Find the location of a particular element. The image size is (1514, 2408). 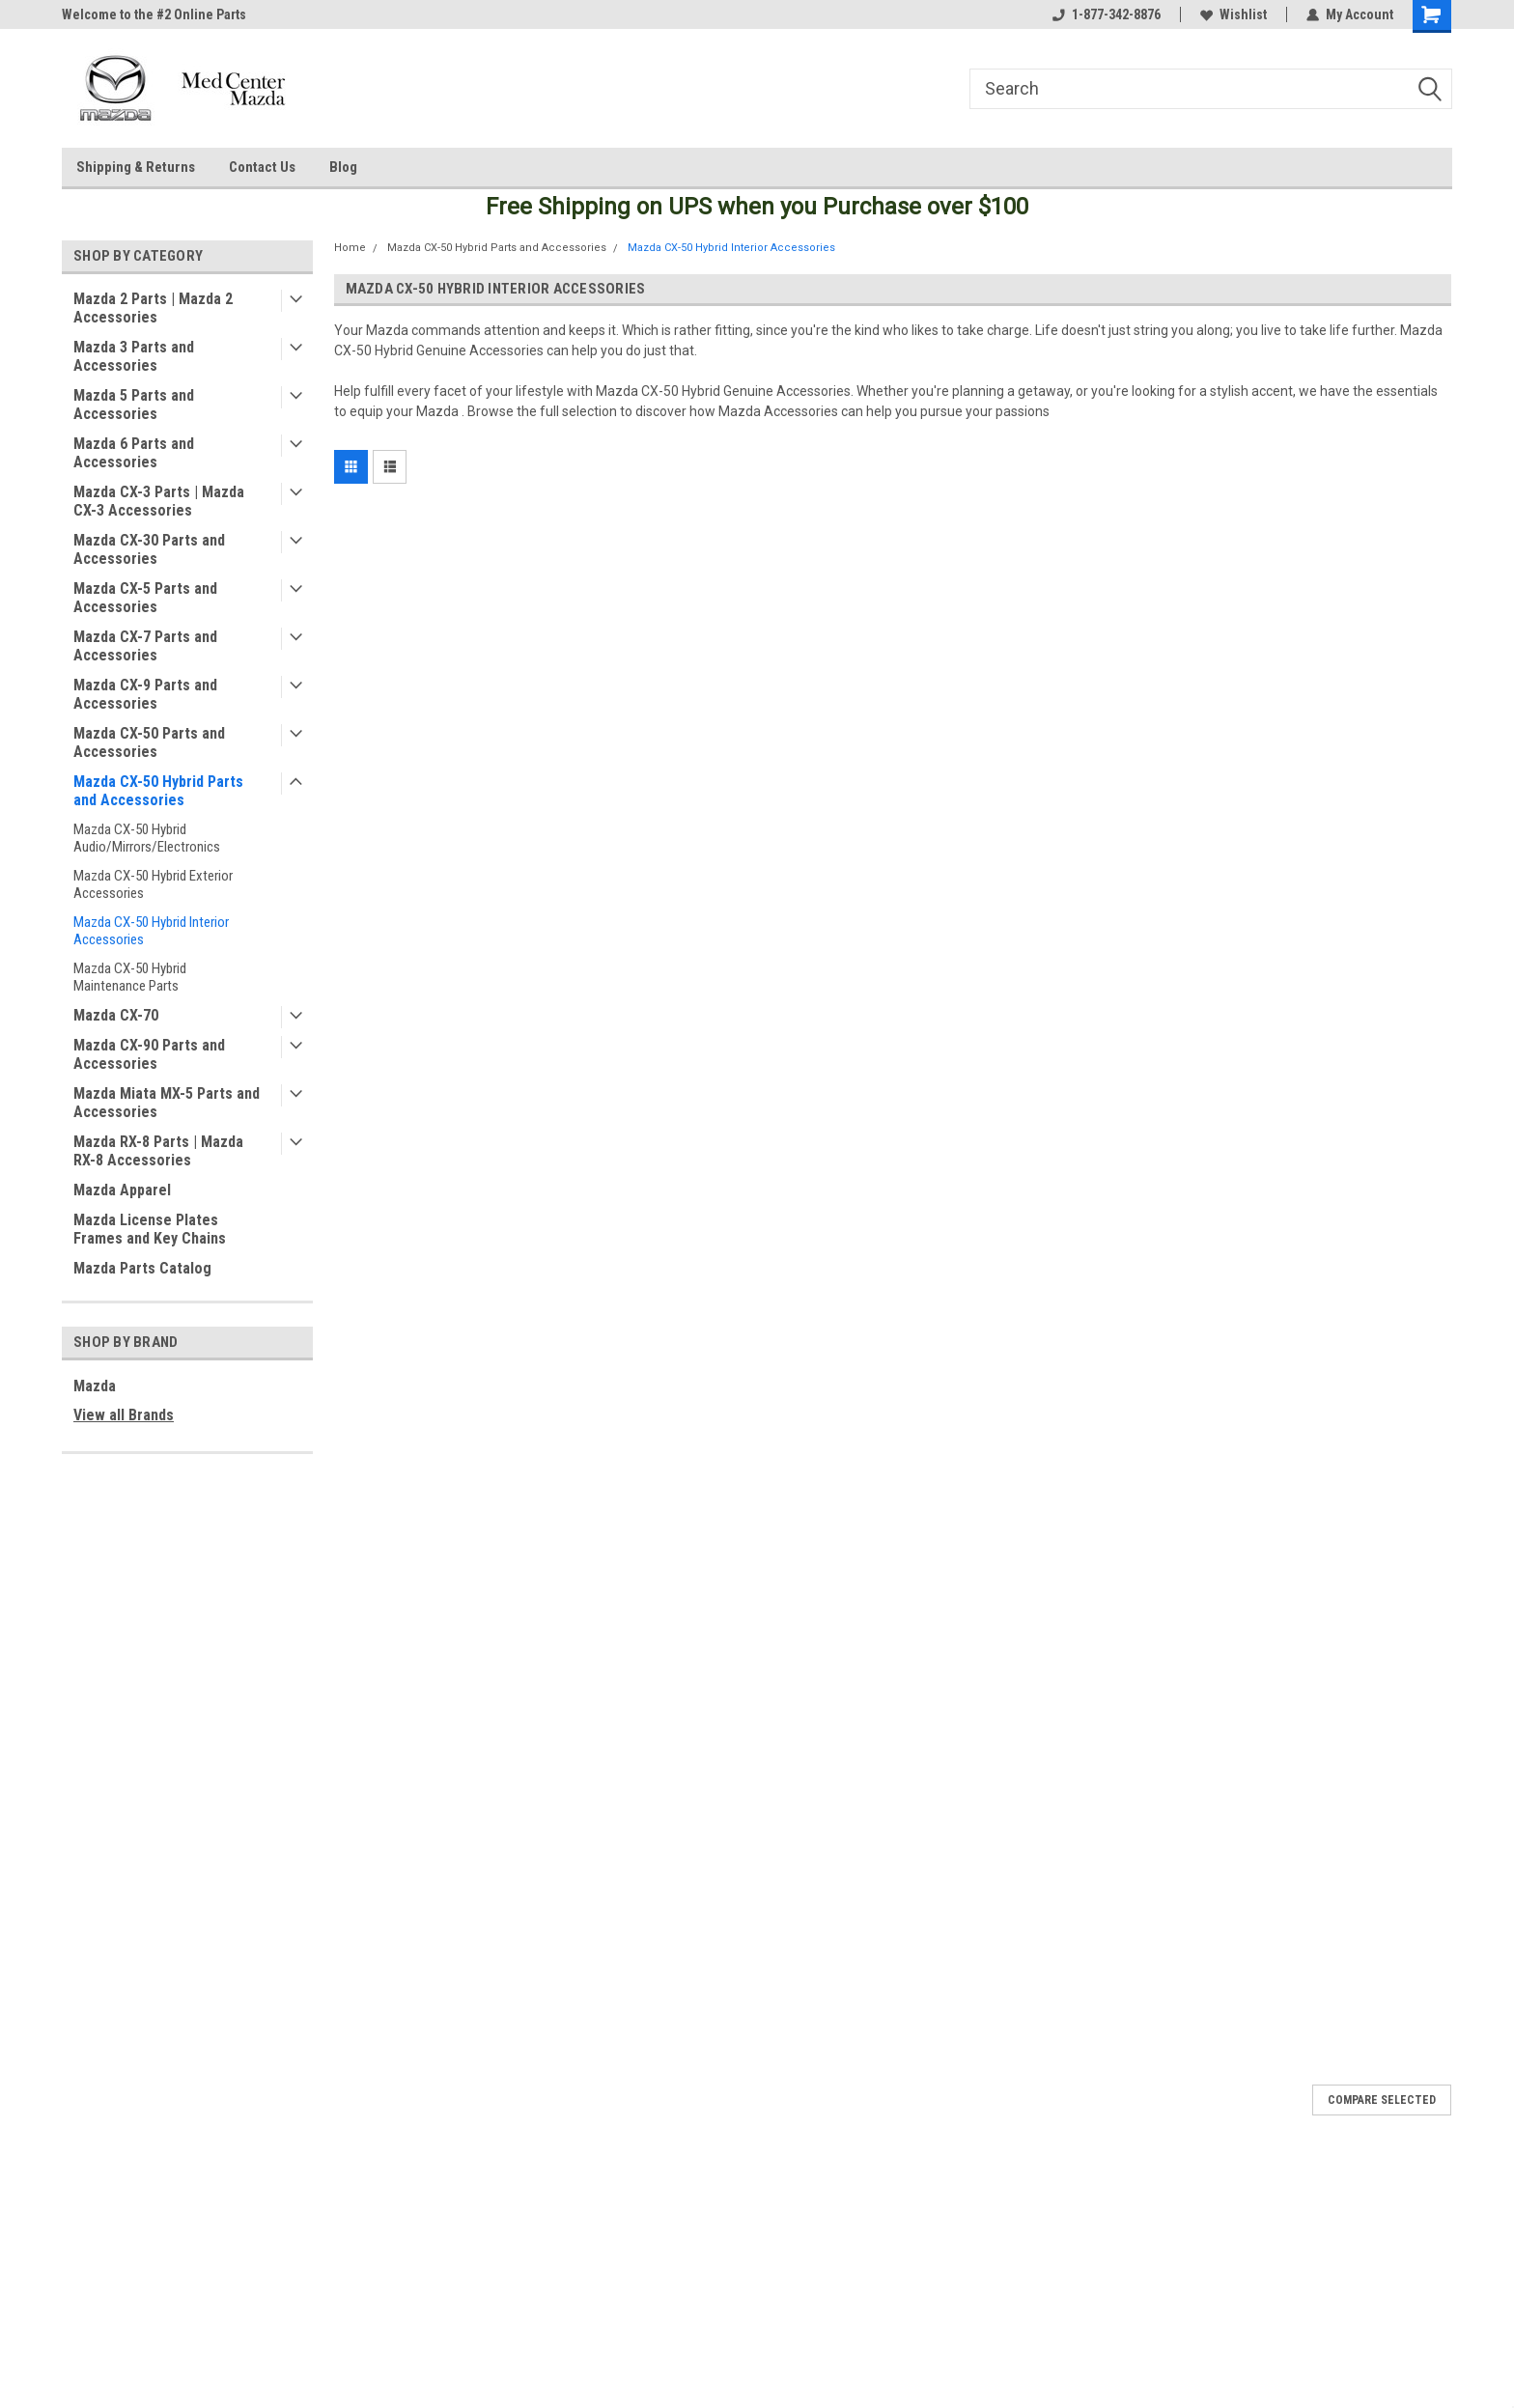

Wishlist is located at coordinates (1233, 14).